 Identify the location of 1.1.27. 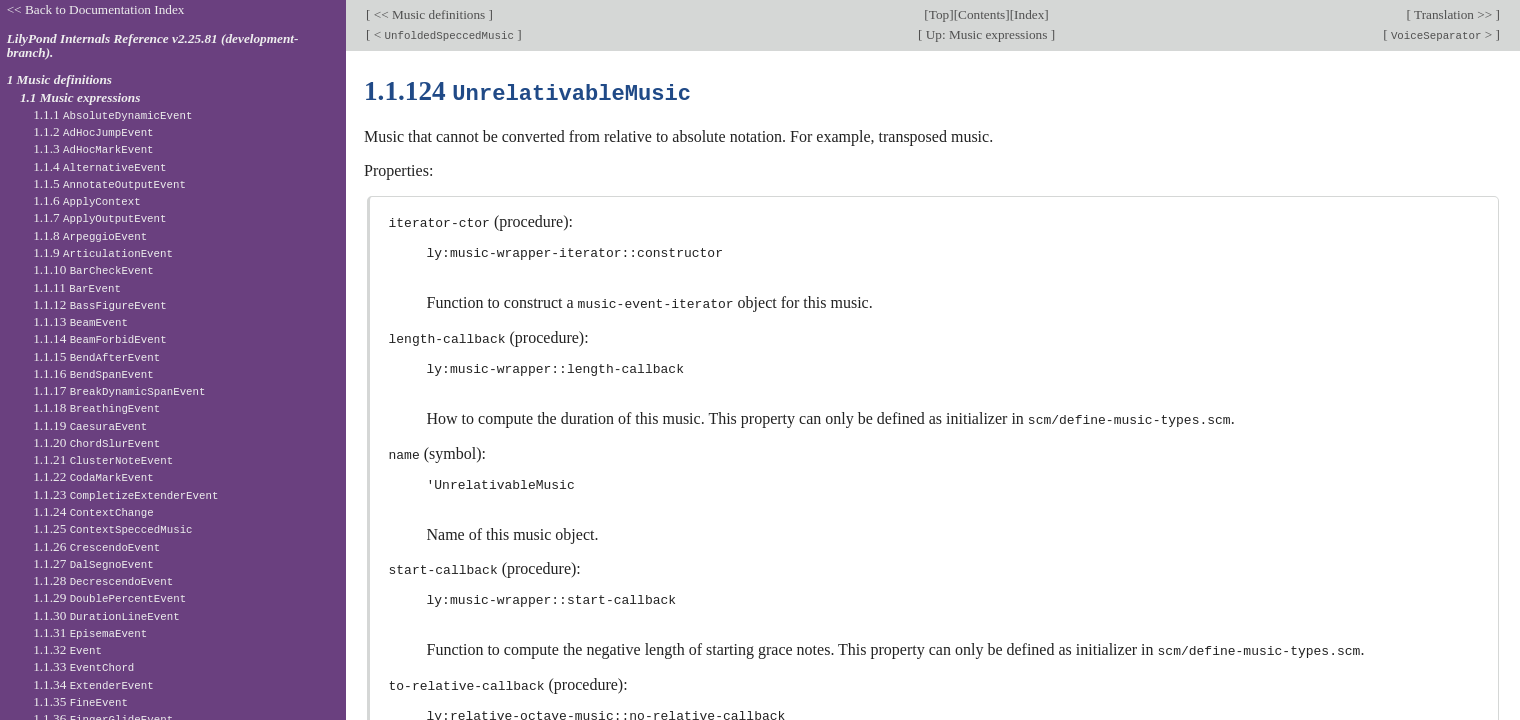
(93, 563).